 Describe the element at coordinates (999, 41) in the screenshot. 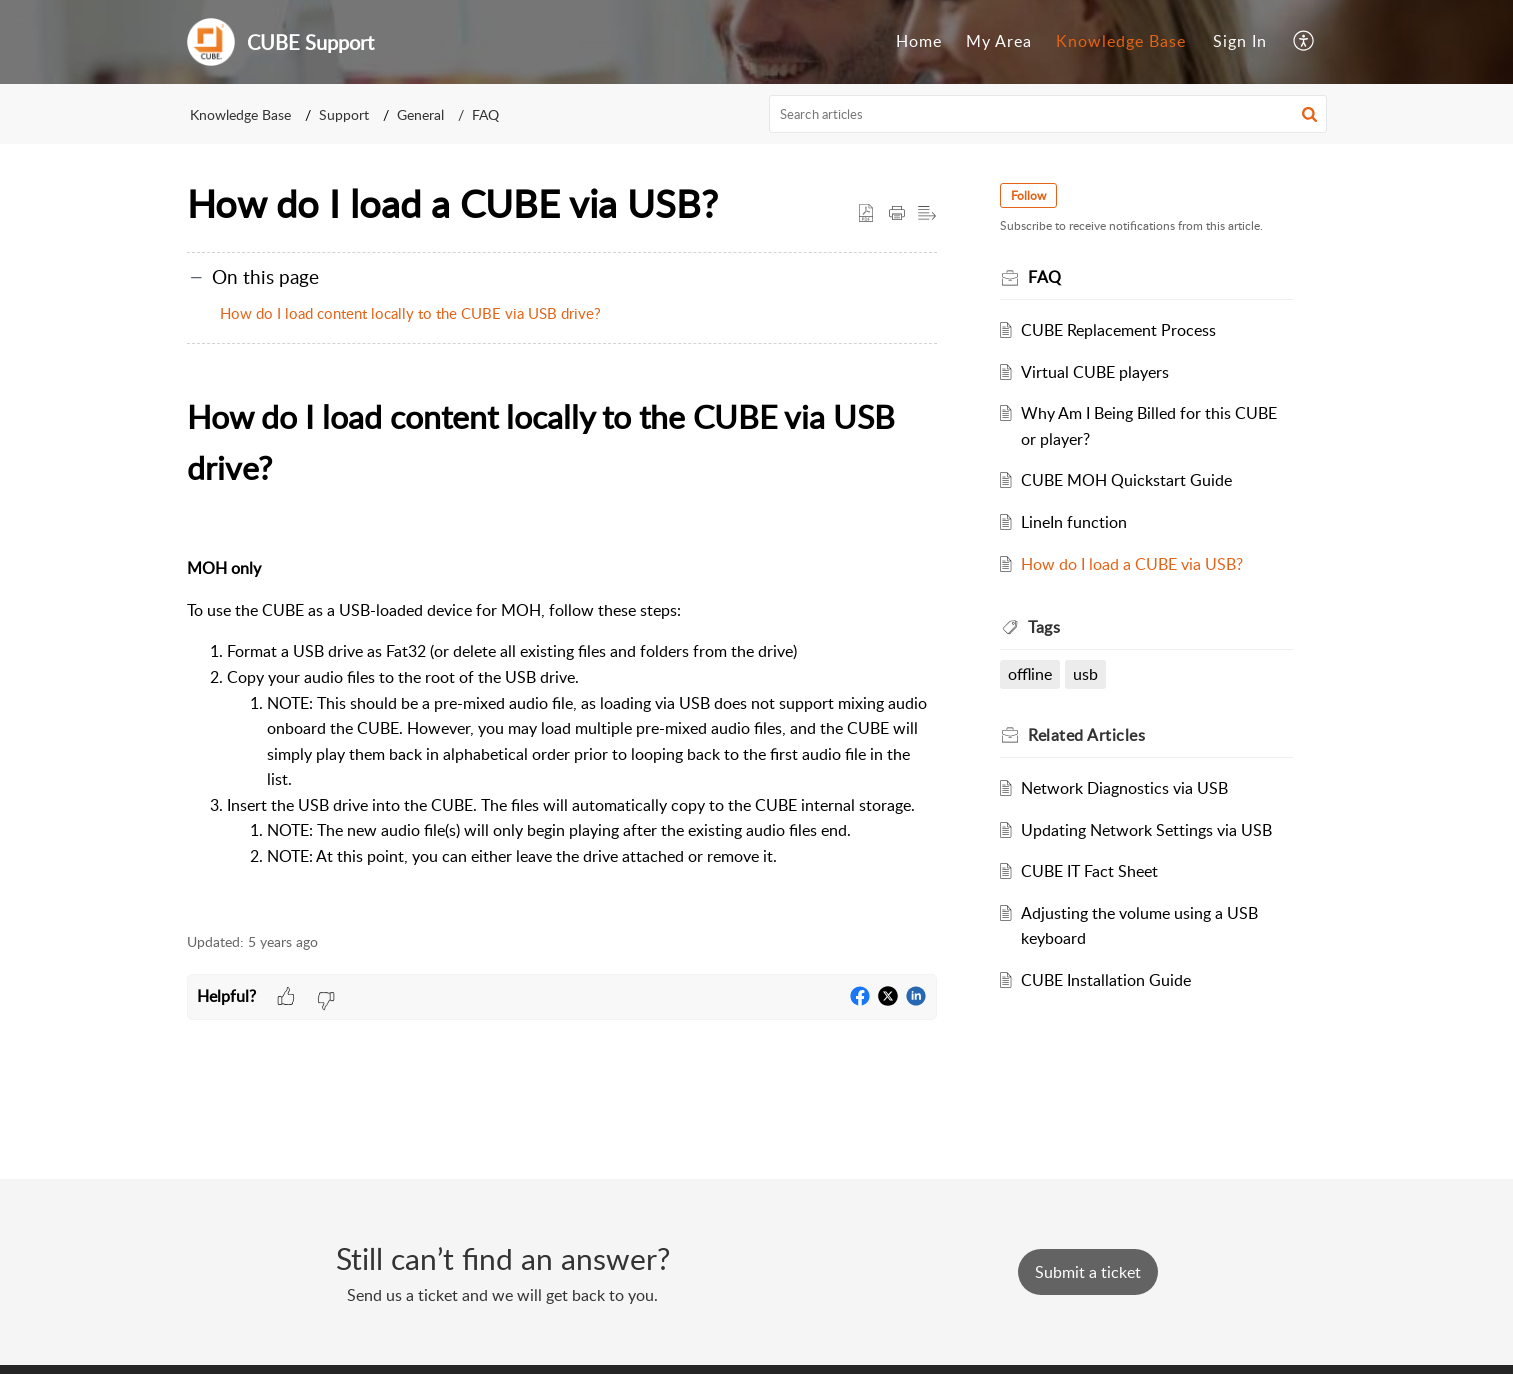

I see `My Area` at that location.